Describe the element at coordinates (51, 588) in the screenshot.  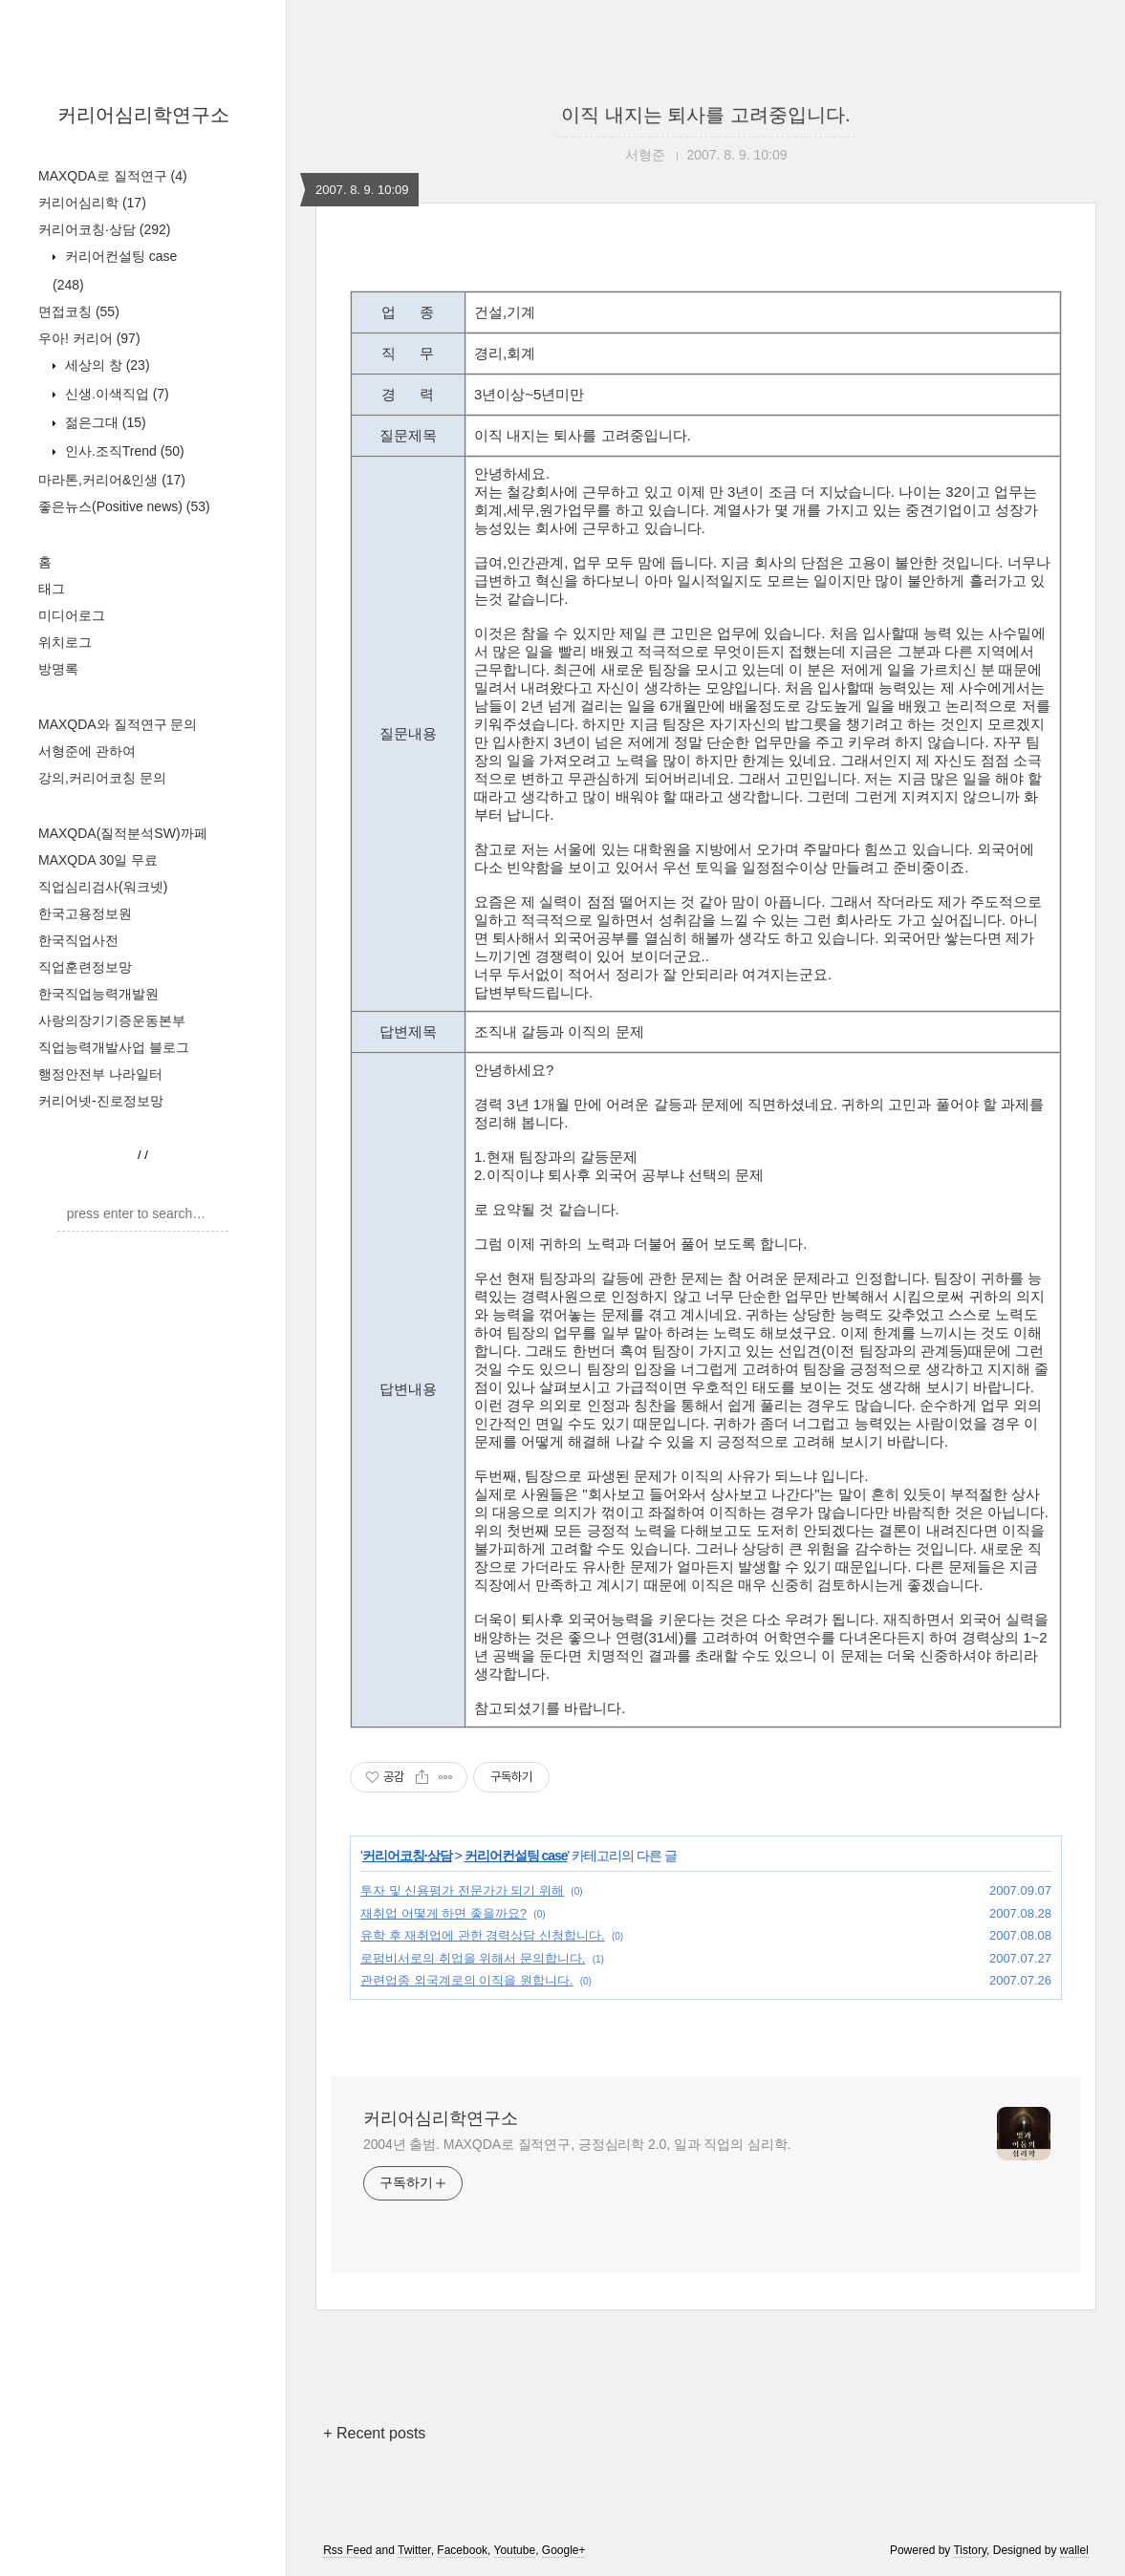
I see `태그` at that location.